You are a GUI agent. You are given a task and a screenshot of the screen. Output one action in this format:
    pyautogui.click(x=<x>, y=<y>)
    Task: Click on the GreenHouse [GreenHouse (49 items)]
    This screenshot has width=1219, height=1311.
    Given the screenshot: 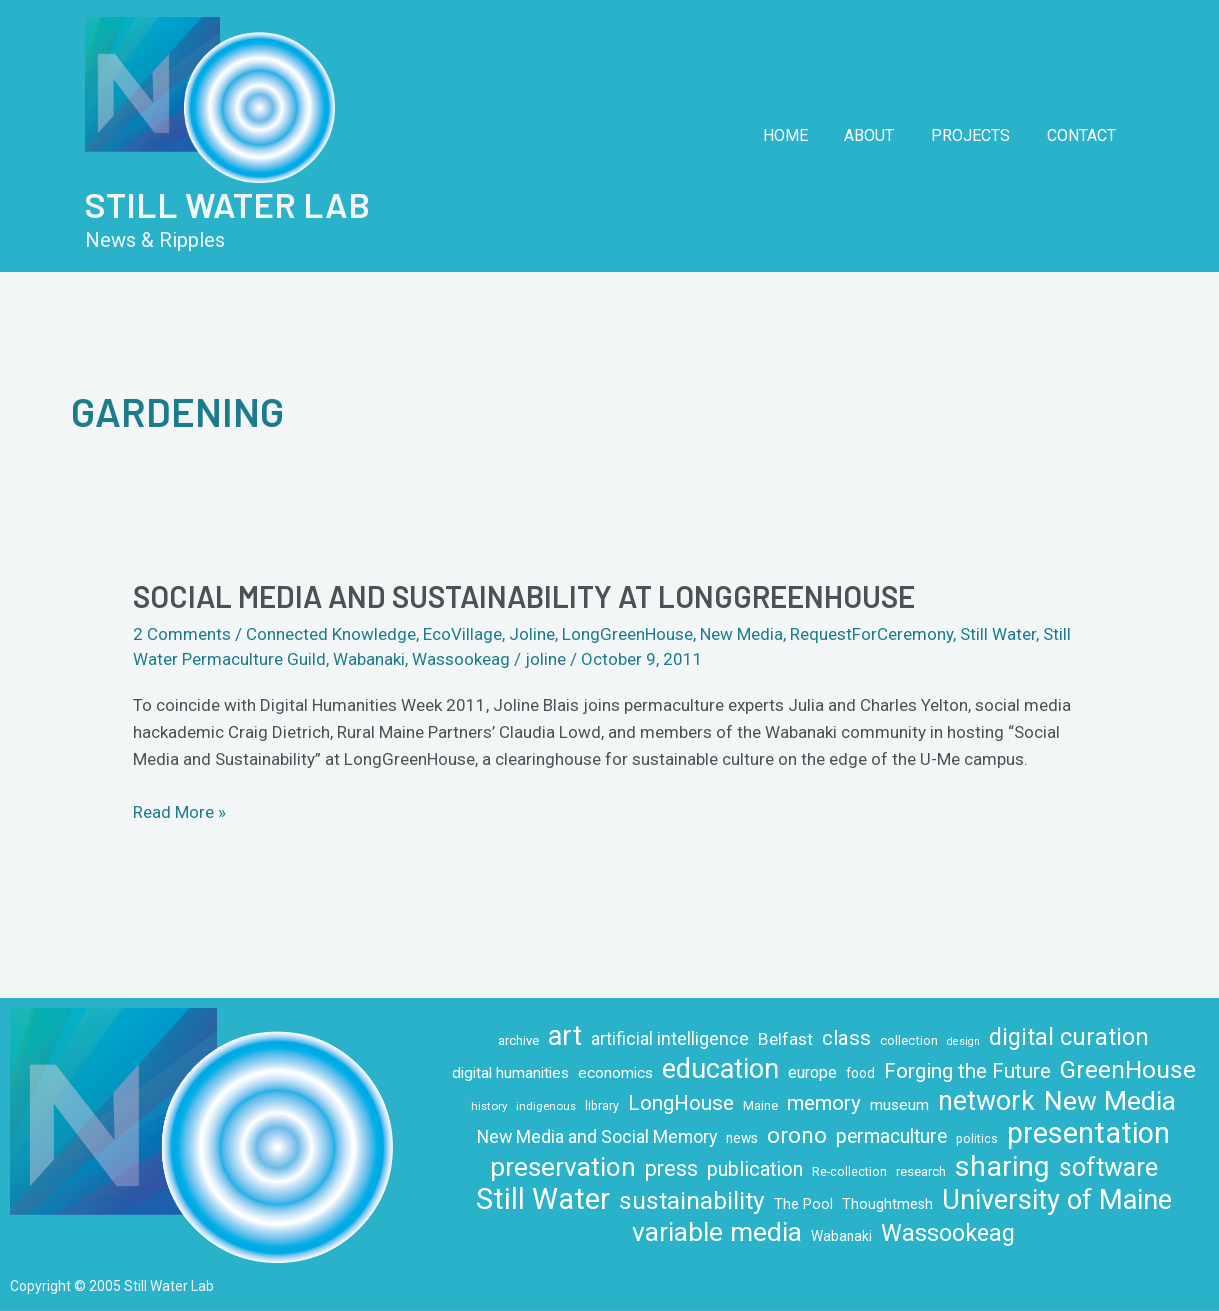 What is the action you would take?
    pyautogui.click(x=1128, y=1069)
    